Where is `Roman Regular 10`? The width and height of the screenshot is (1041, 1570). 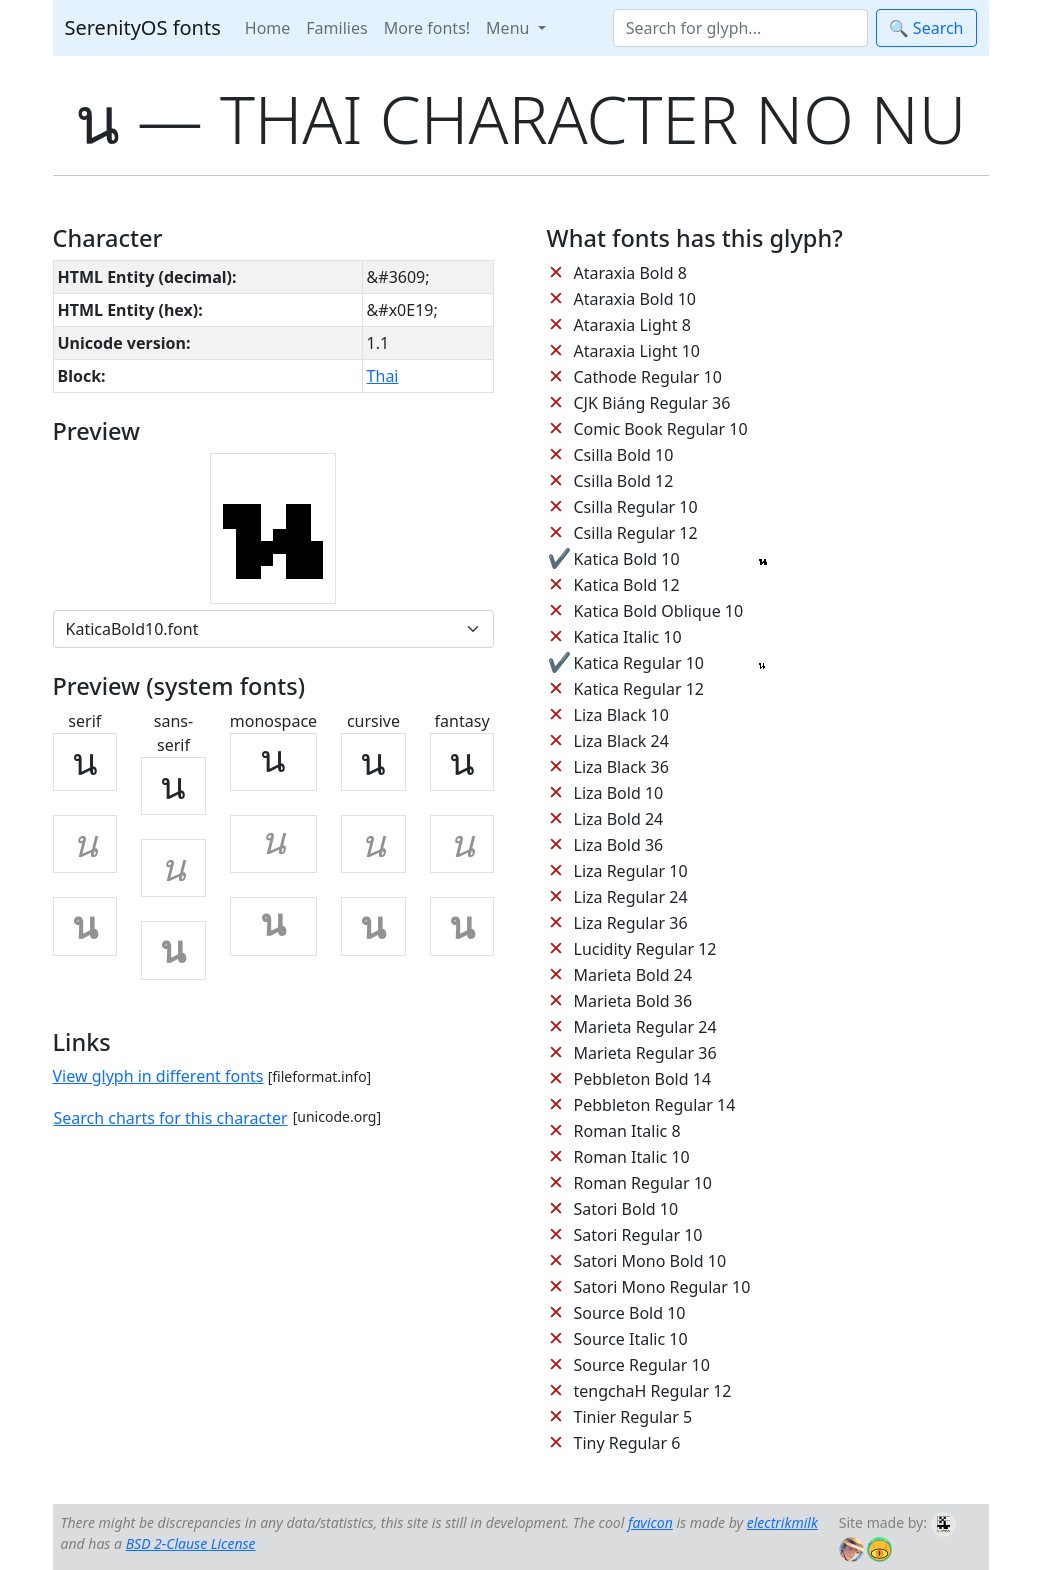
Roman Regular 10 is located at coordinates (643, 1183).